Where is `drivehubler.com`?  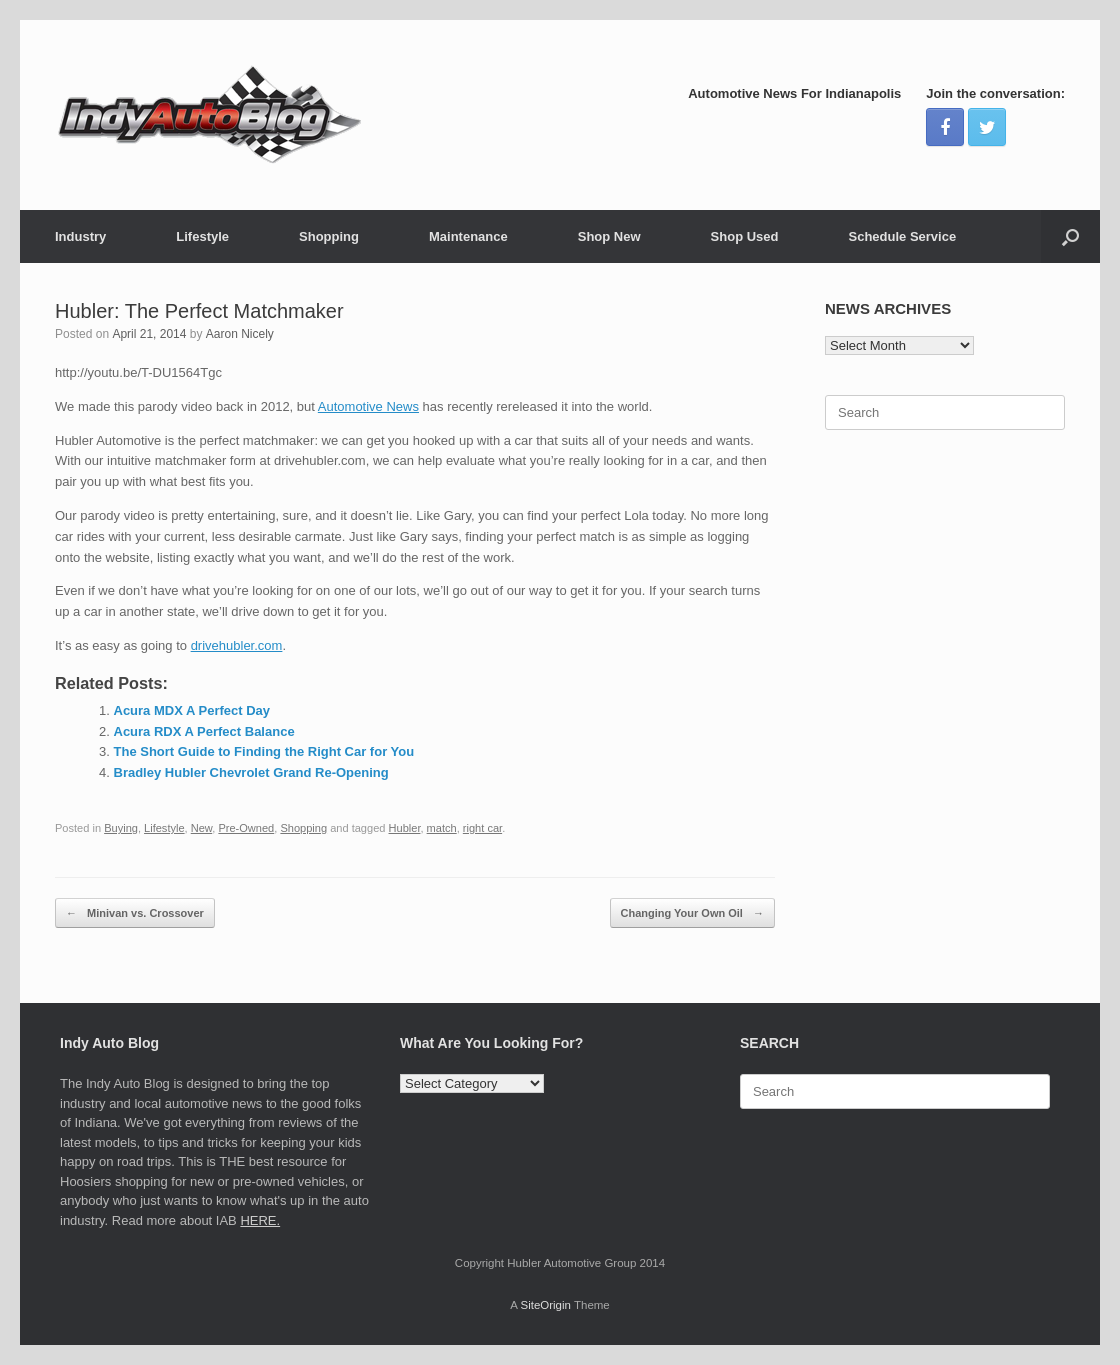
drivehubler.com is located at coordinates (237, 645).